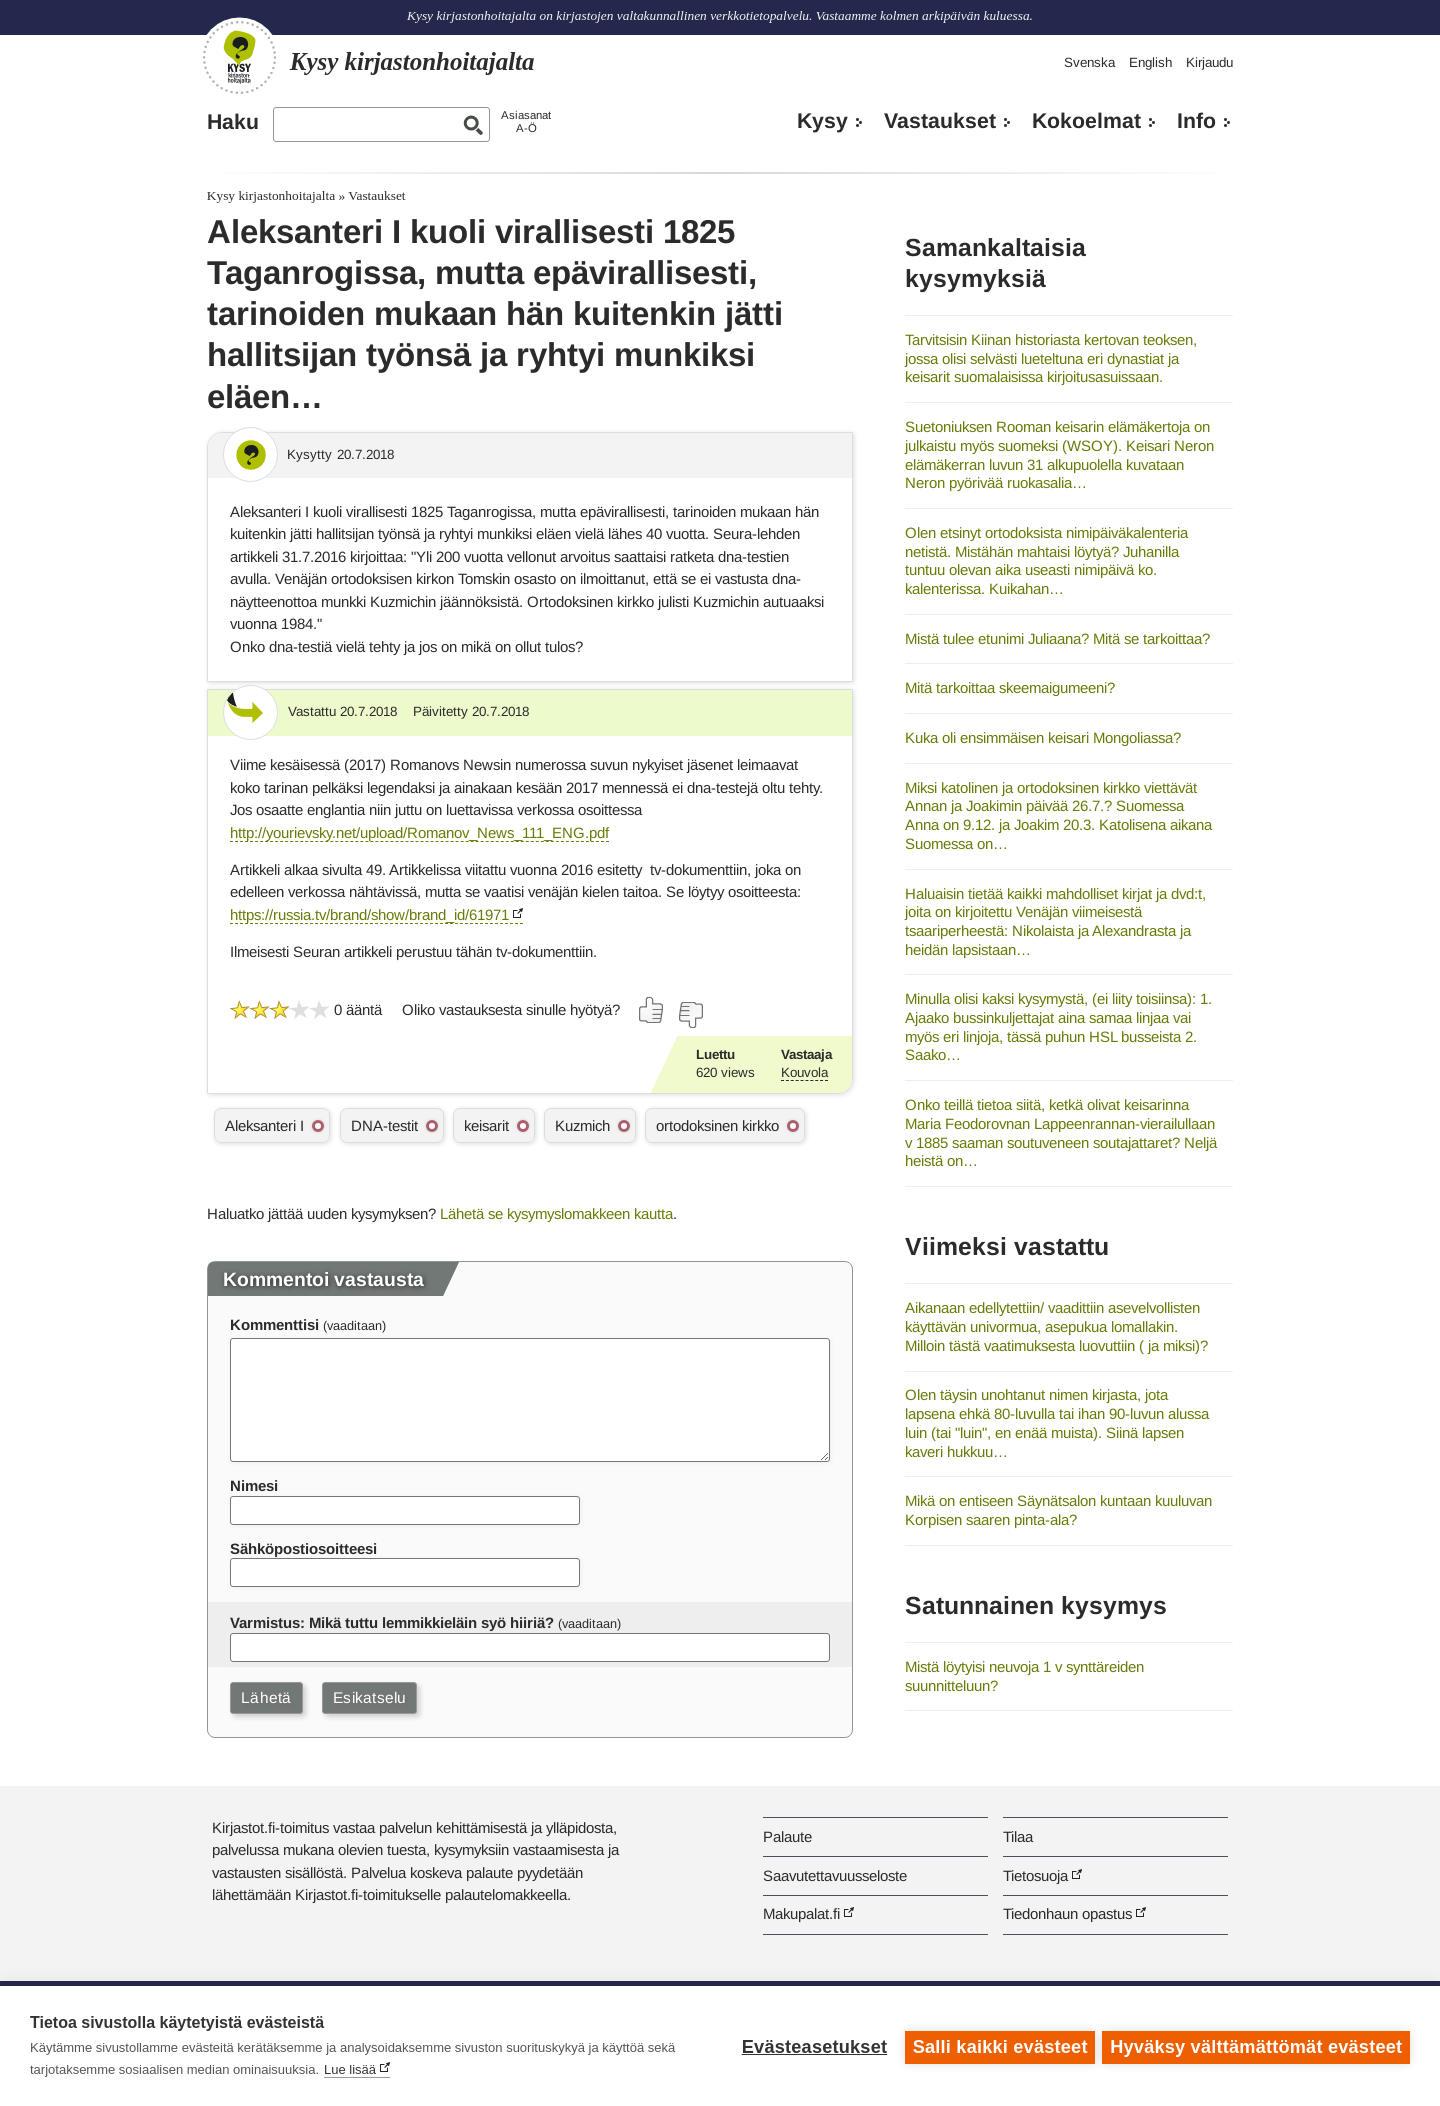 The height and width of the screenshot is (2106, 1440). What do you see at coordinates (384, 1125) in the screenshot?
I see `DNA-testit` at bounding box center [384, 1125].